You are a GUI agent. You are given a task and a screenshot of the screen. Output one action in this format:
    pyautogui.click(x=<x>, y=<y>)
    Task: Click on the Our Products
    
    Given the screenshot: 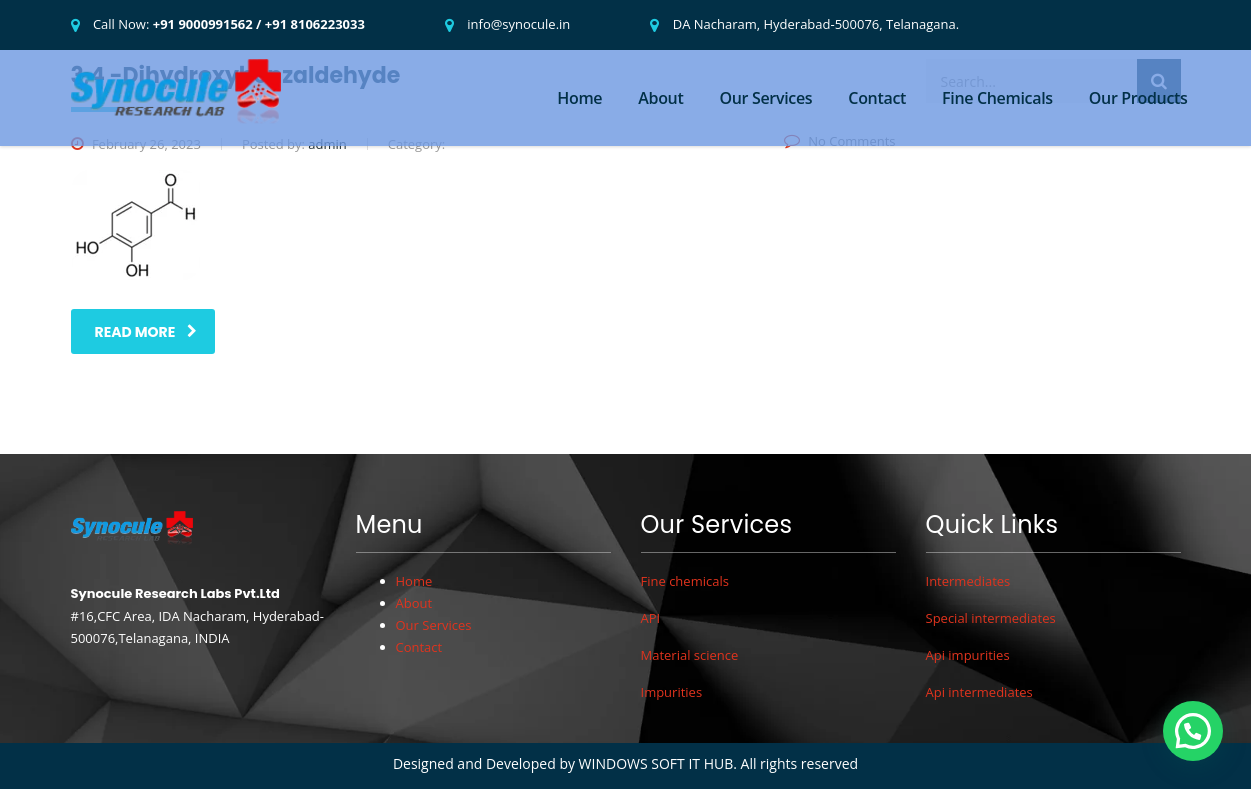 What is the action you would take?
    pyautogui.click(x=1138, y=98)
    